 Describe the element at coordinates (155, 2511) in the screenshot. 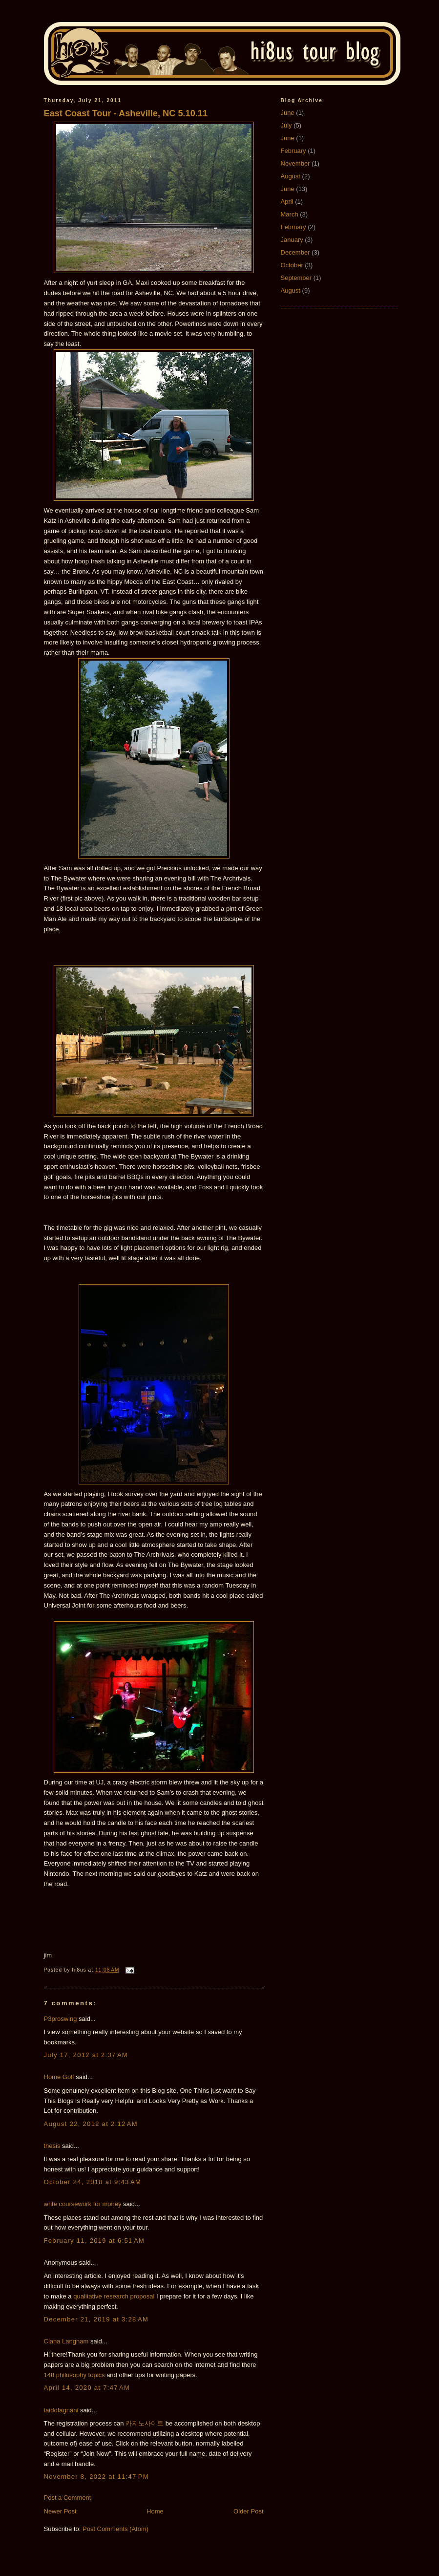

I see `Home` at that location.